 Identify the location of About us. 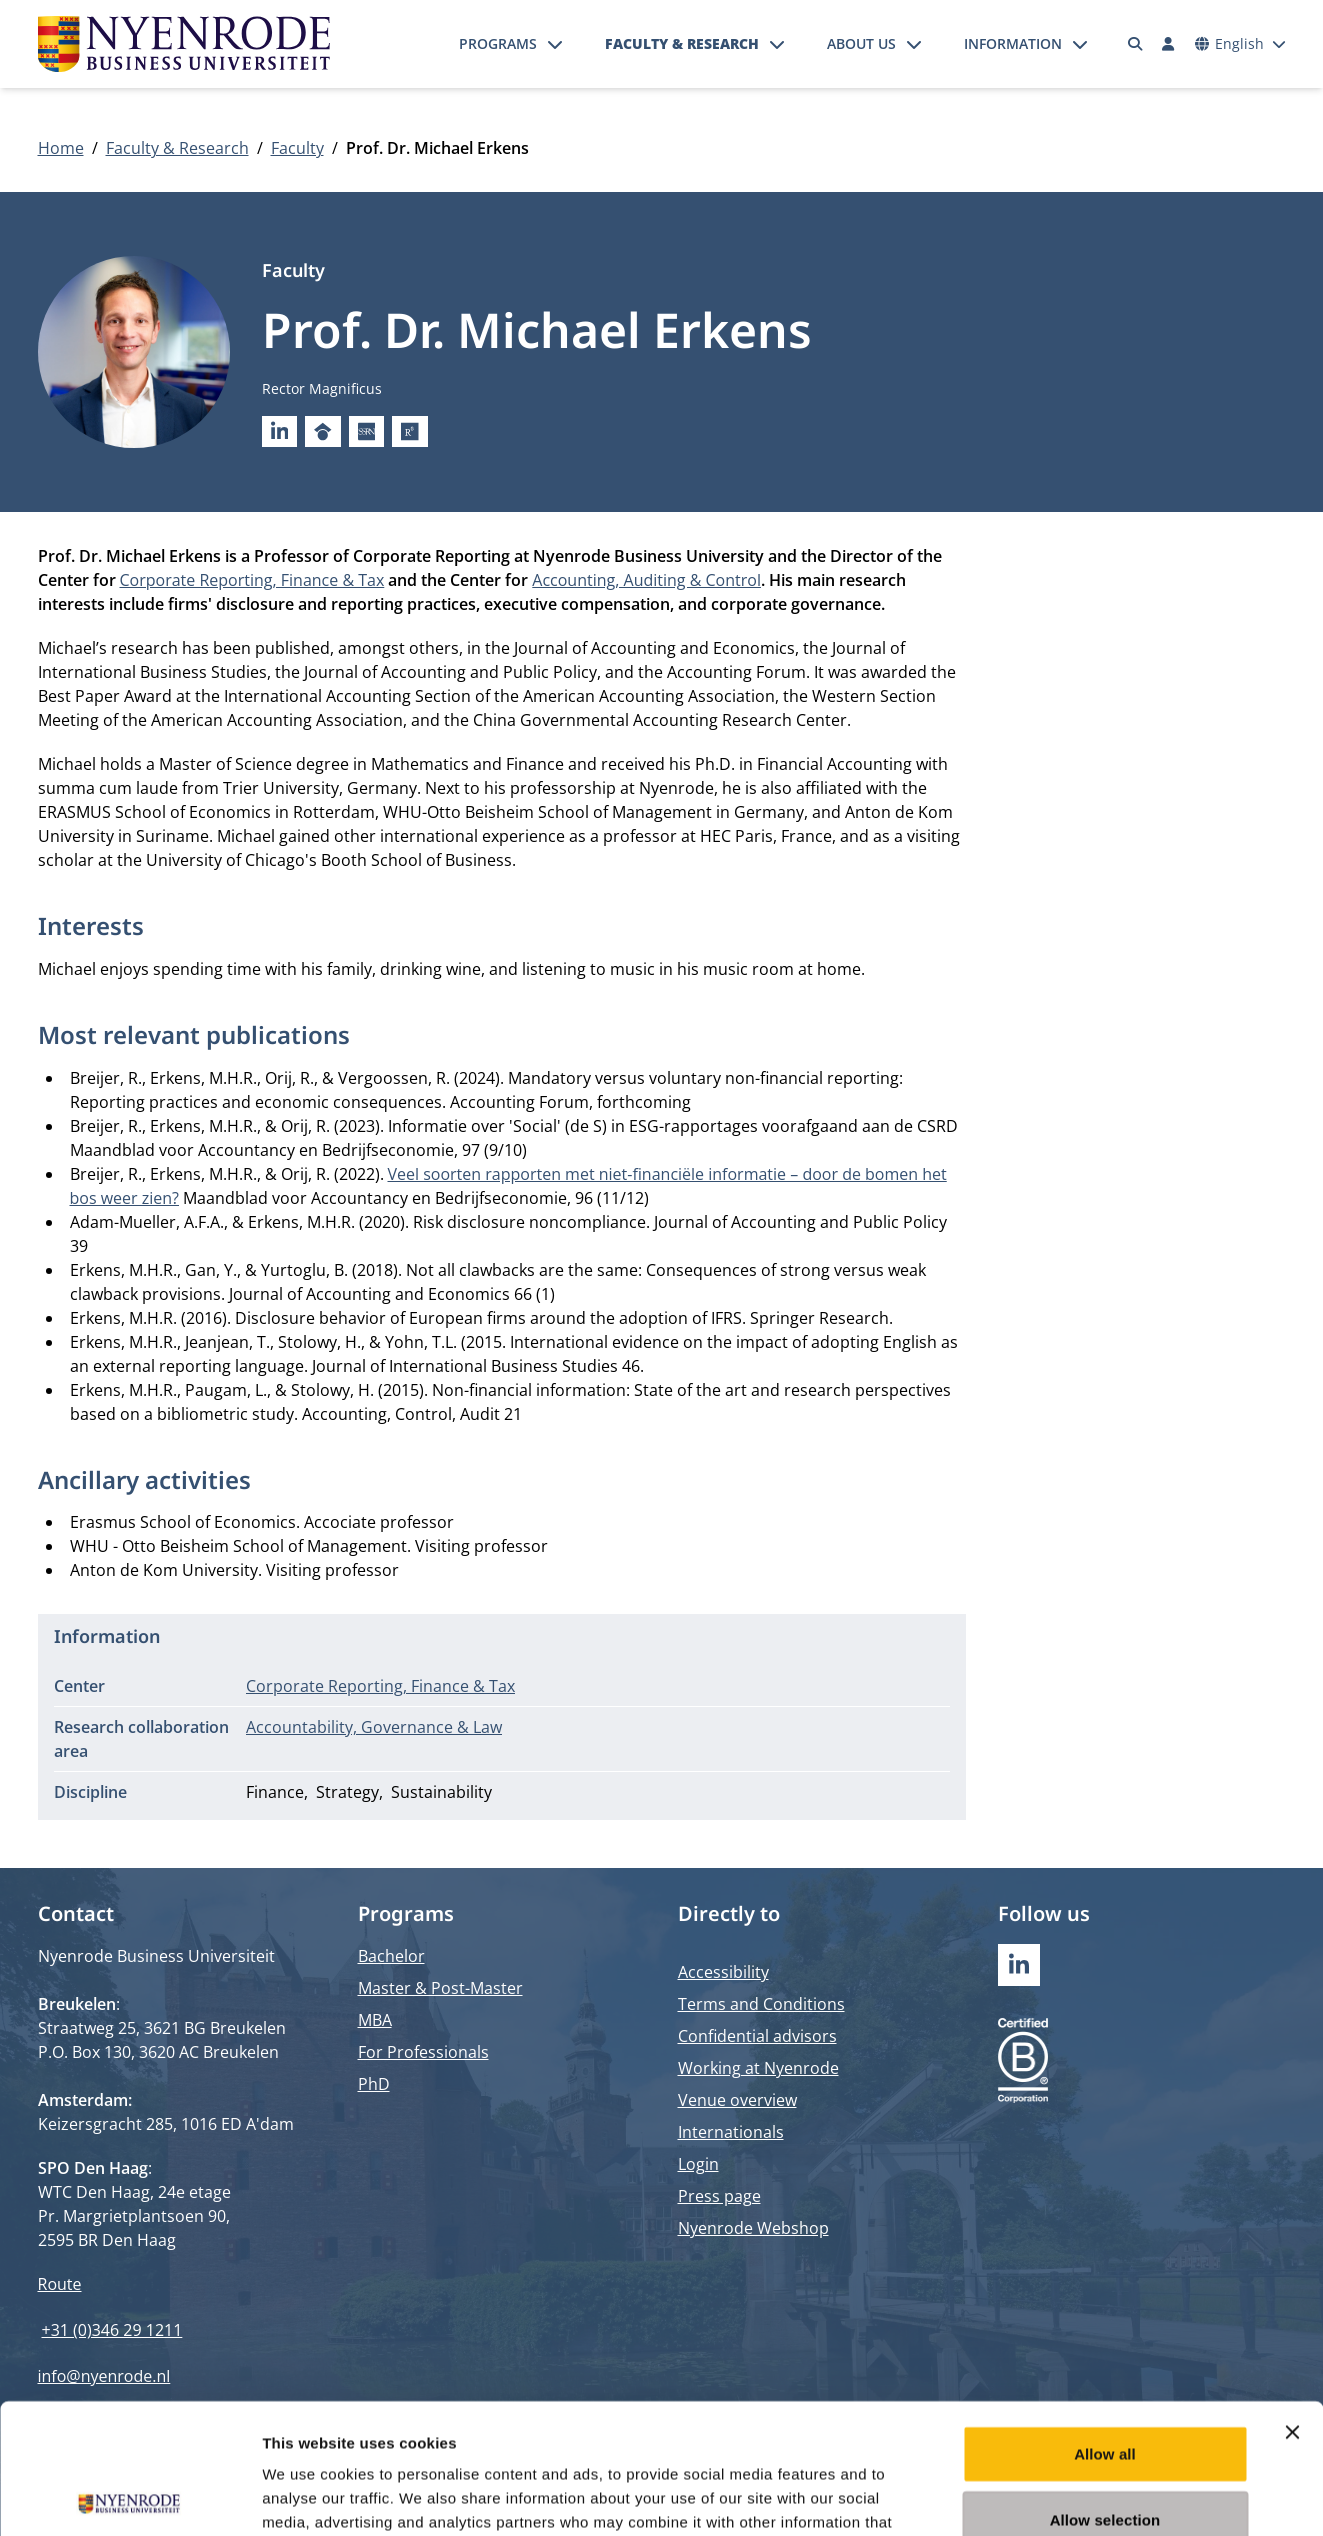
(861, 43).